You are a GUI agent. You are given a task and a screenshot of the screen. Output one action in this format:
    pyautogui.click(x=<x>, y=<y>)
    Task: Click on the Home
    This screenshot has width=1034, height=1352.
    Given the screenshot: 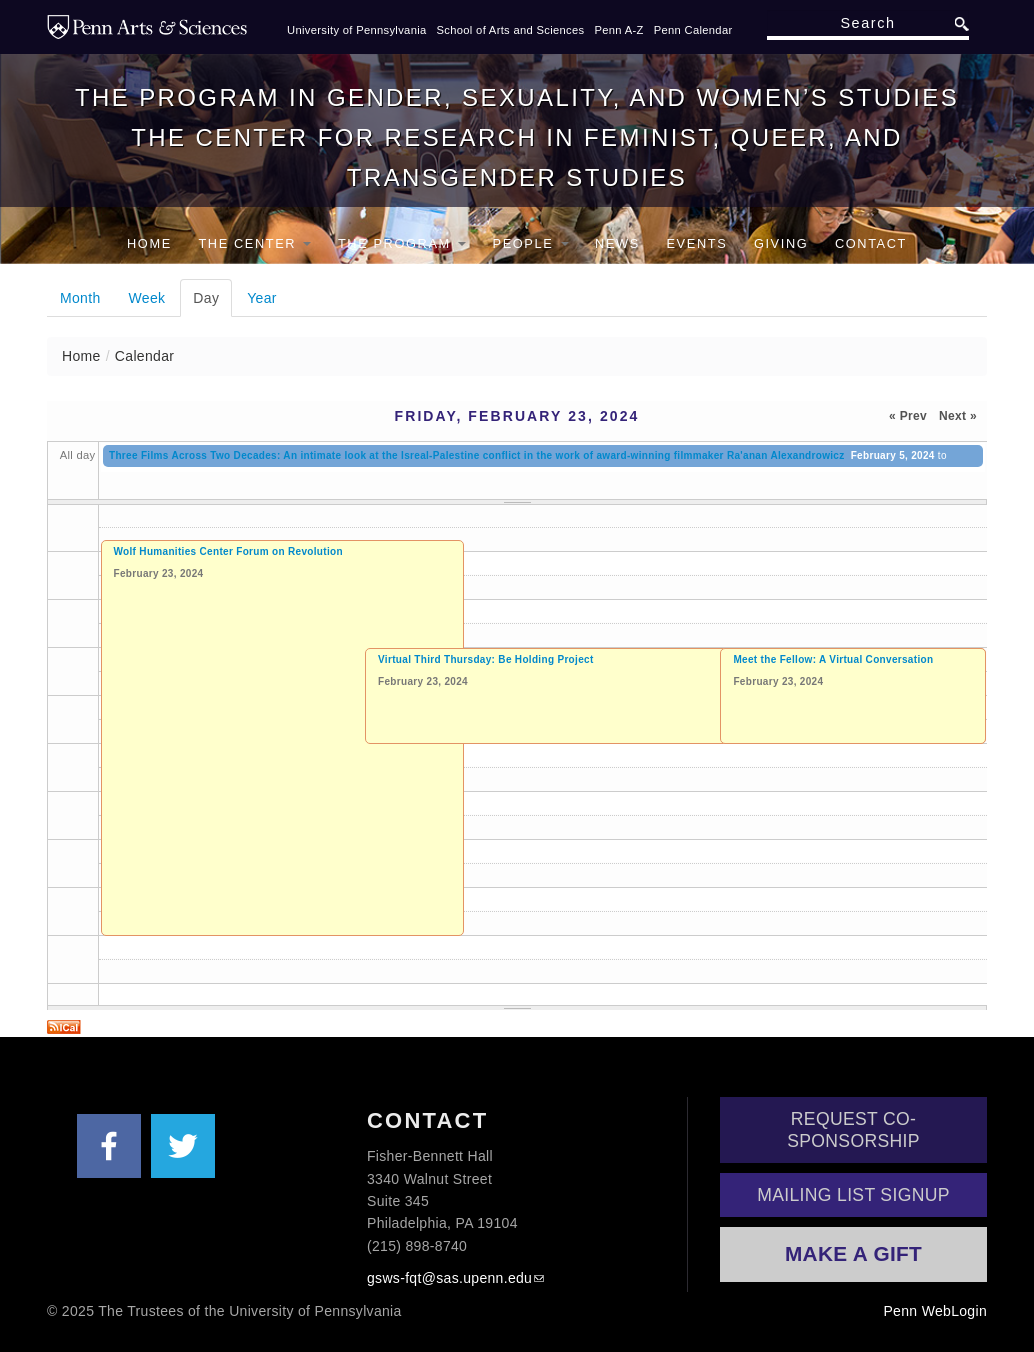 What is the action you would take?
    pyautogui.click(x=149, y=243)
    